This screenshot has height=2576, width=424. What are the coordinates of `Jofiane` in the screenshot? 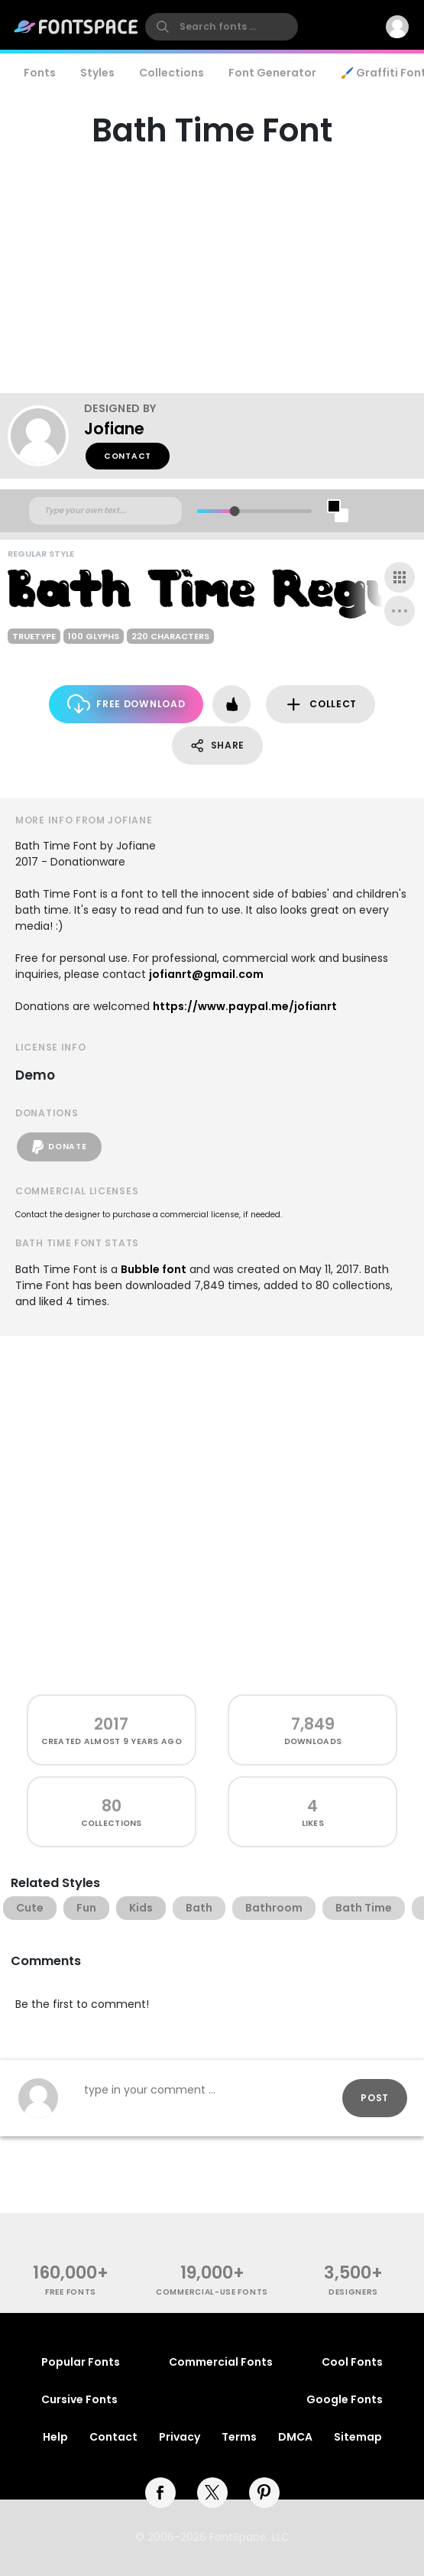 It's located at (114, 428).